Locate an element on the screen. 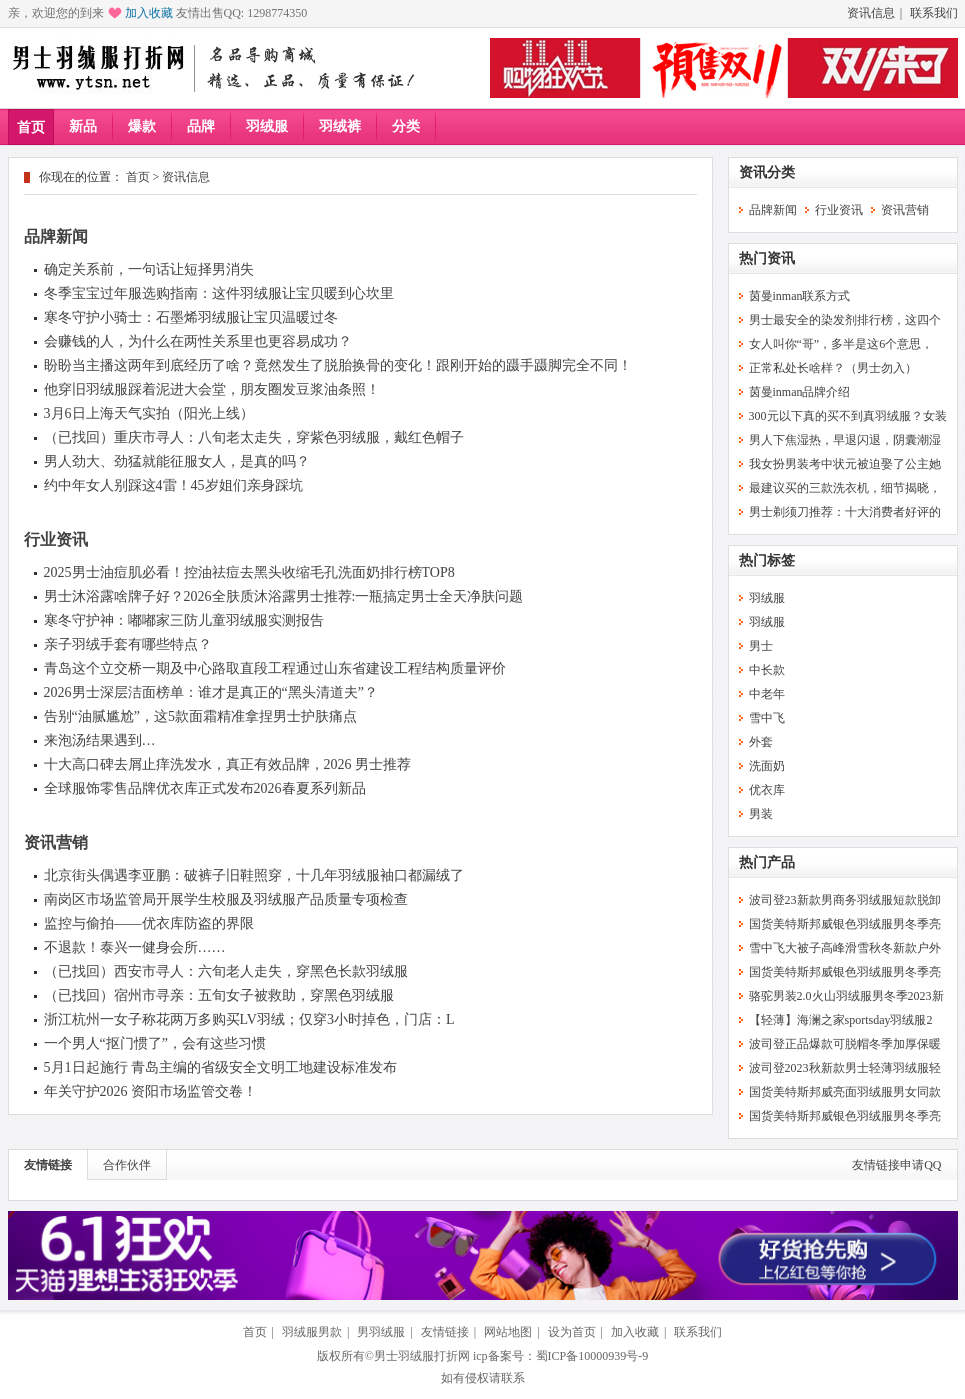 This screenshot has width=965, height=1399. 茵曼inman联系方式 is located at coordinates (800, 296).